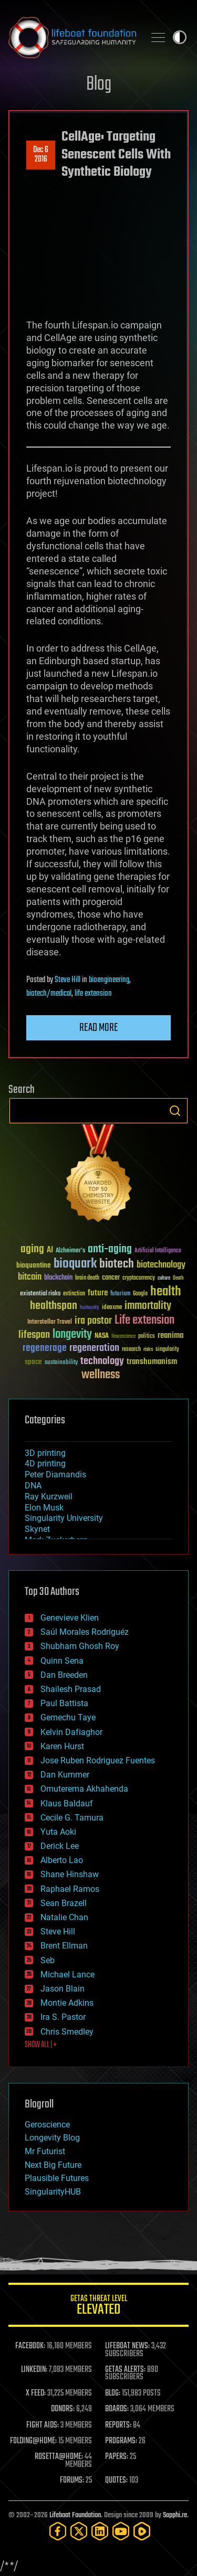 The image size is (197, 2576). Describe the element at coordinates (138, 1278) in the screenshot. I see `cryptocurrency [cryptocurrency (30 items)]` at that location.